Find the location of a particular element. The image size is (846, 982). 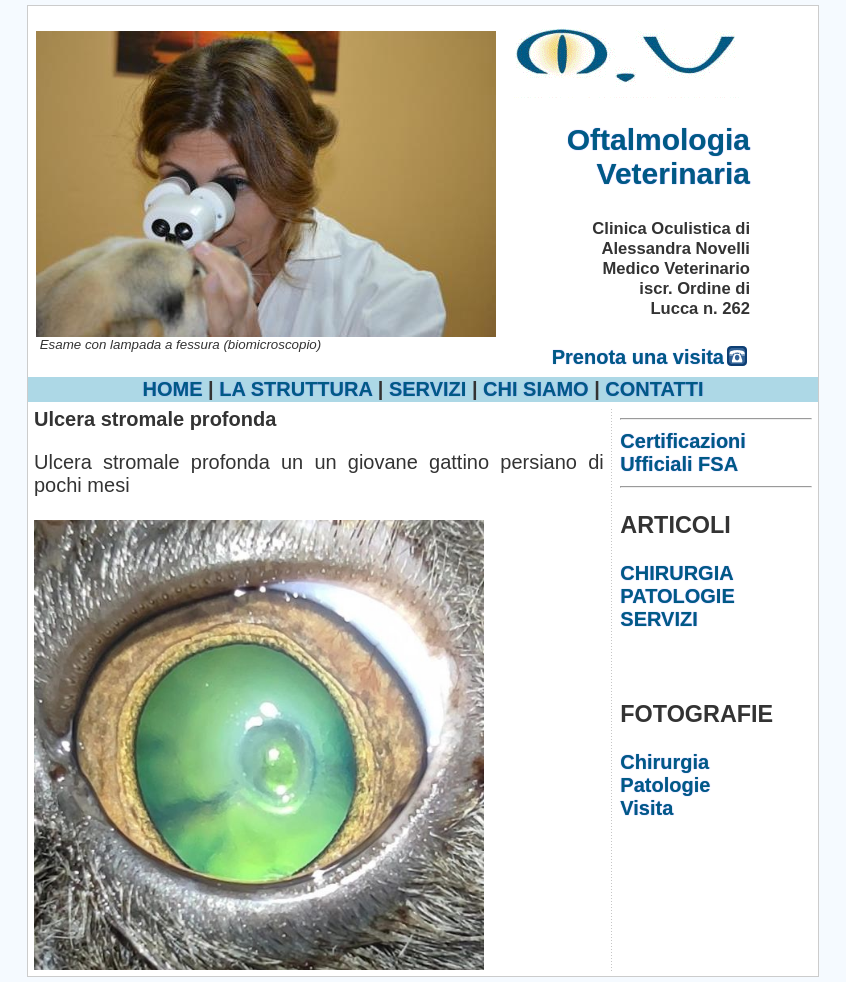

CHIRURGIA is located at coordinates (676, 573).